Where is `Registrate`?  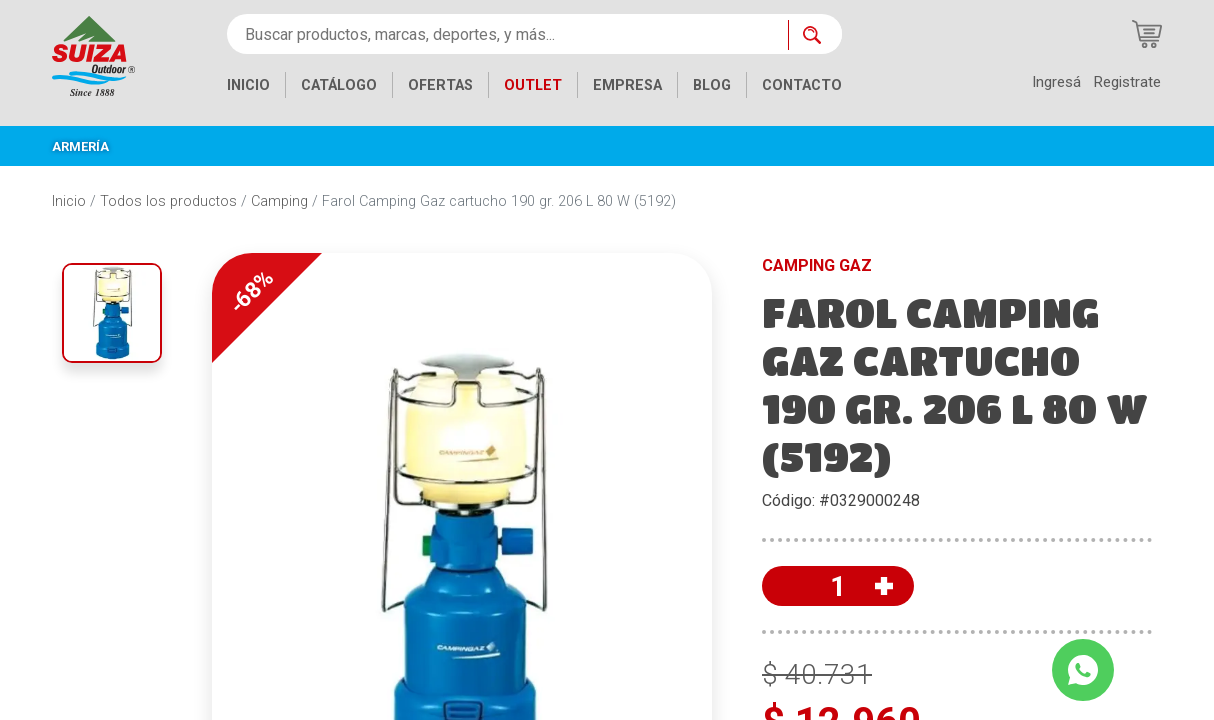
Registrate is located at coordinates (1127, 82).